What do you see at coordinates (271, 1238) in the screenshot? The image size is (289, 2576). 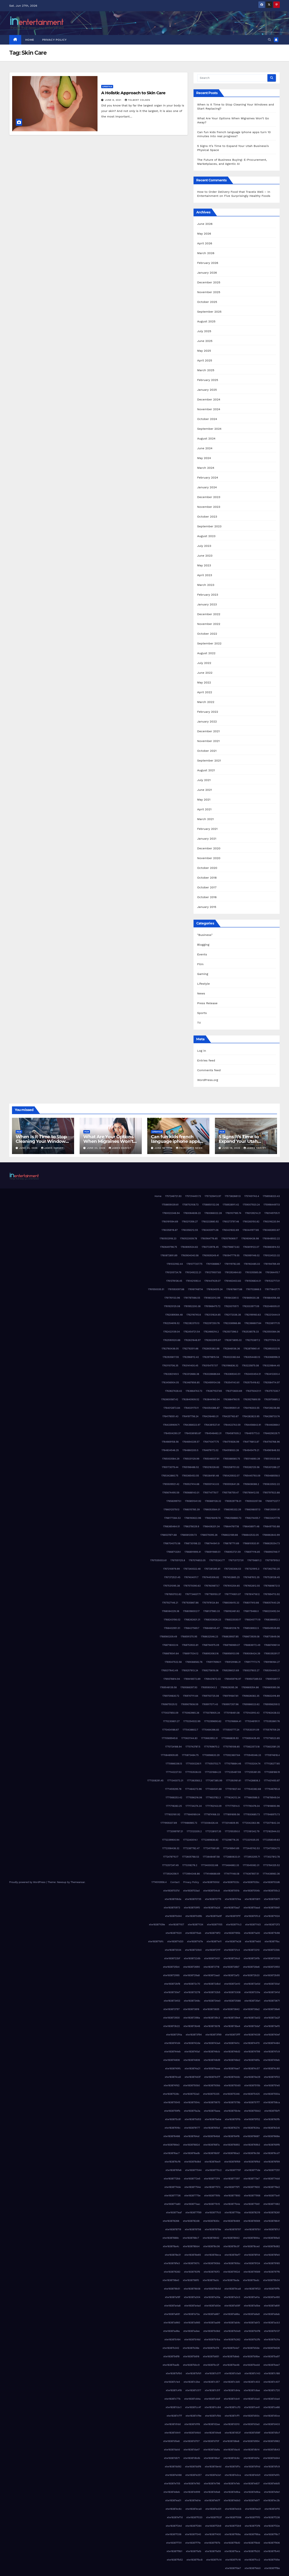 I see `1760648932.22` at bounding box center [271, 1238].